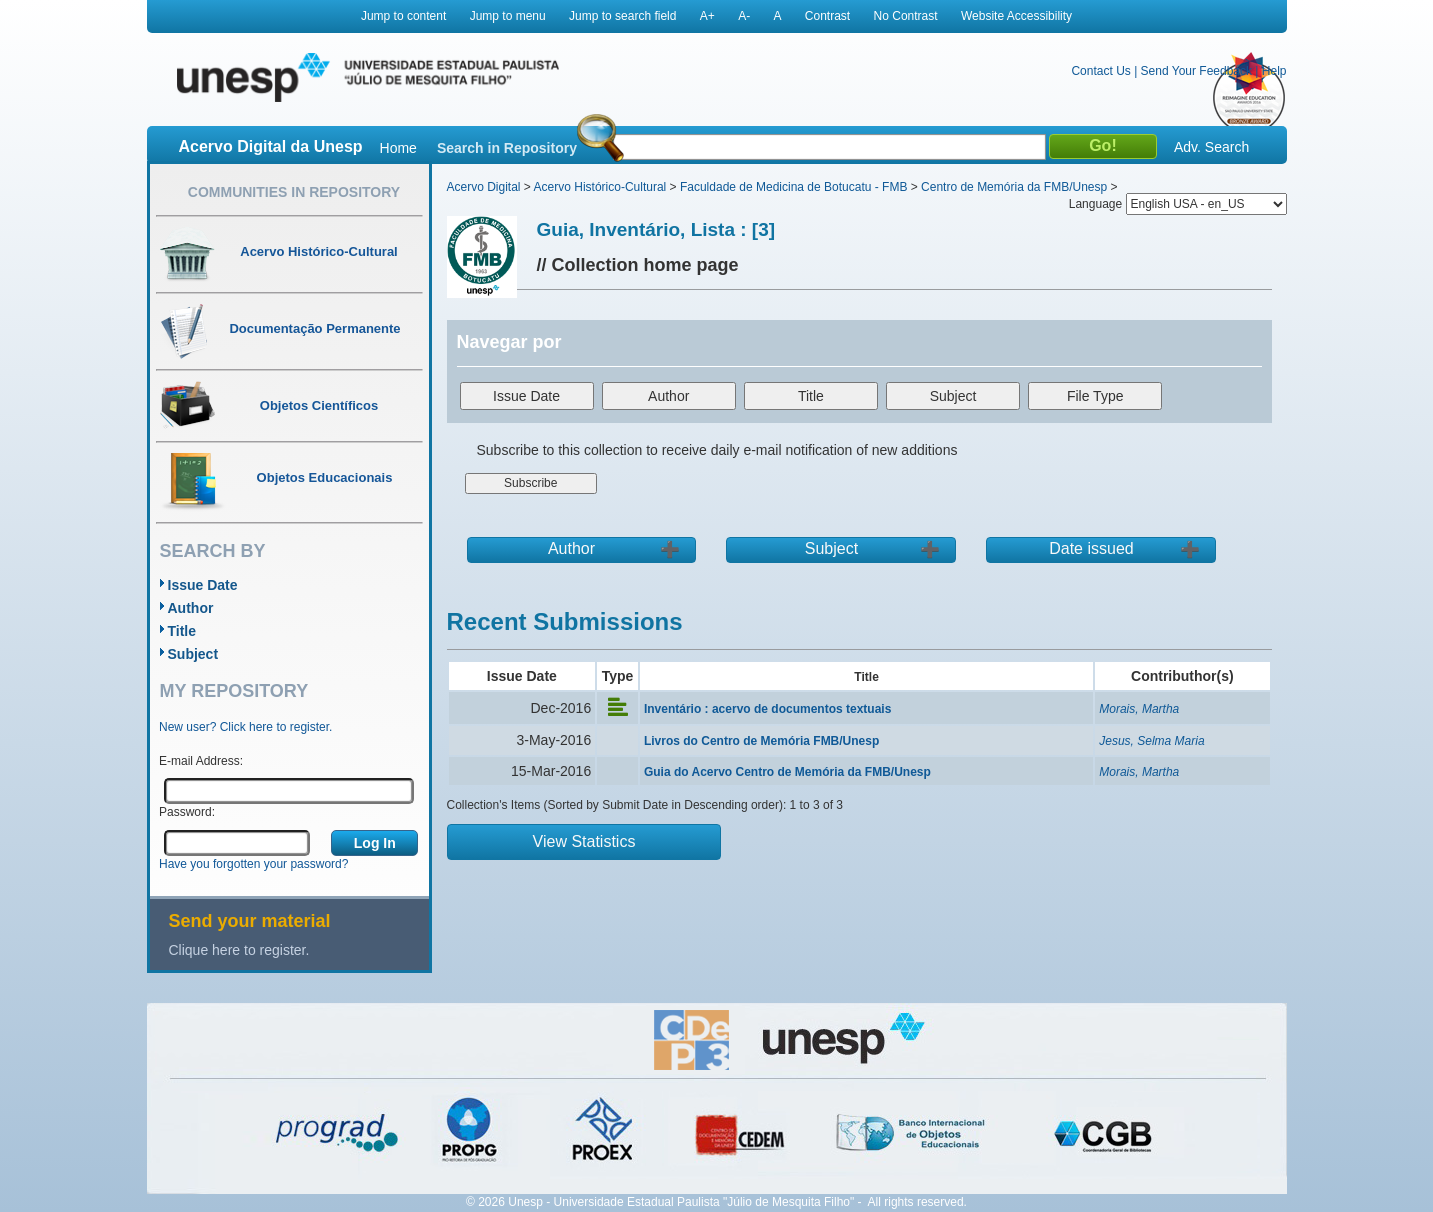 The height and width of the screenshot is (1212, 1433). Describe the element at coordinates (1091, 548) in the screenshot. I see `Date issued` at that location.